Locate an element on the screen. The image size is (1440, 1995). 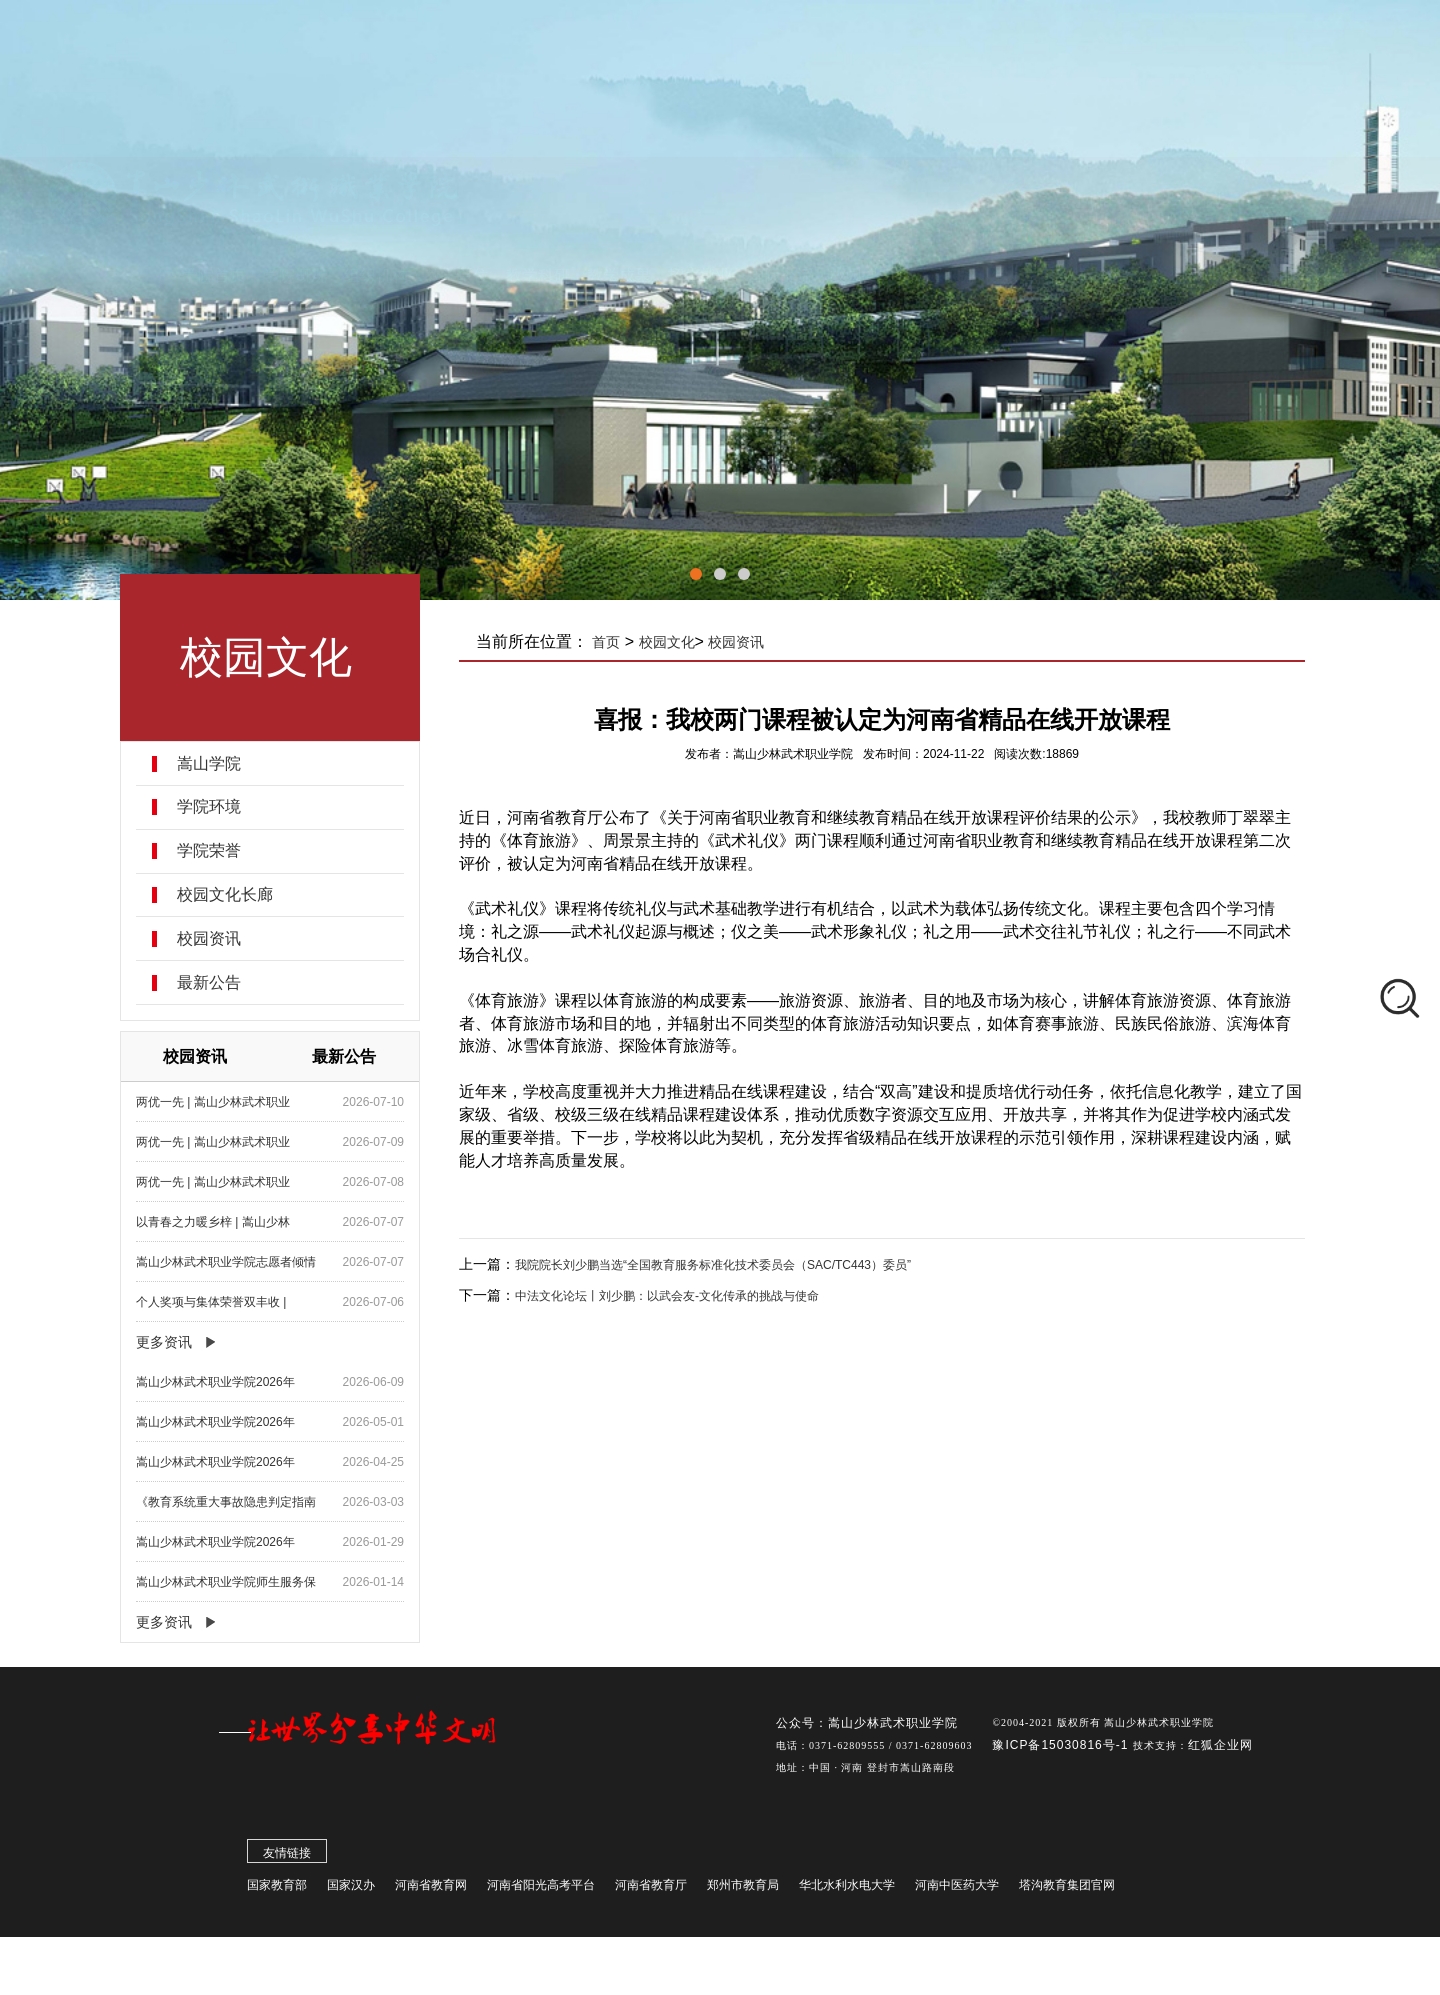
首页 is located at coordinates (607, 642).